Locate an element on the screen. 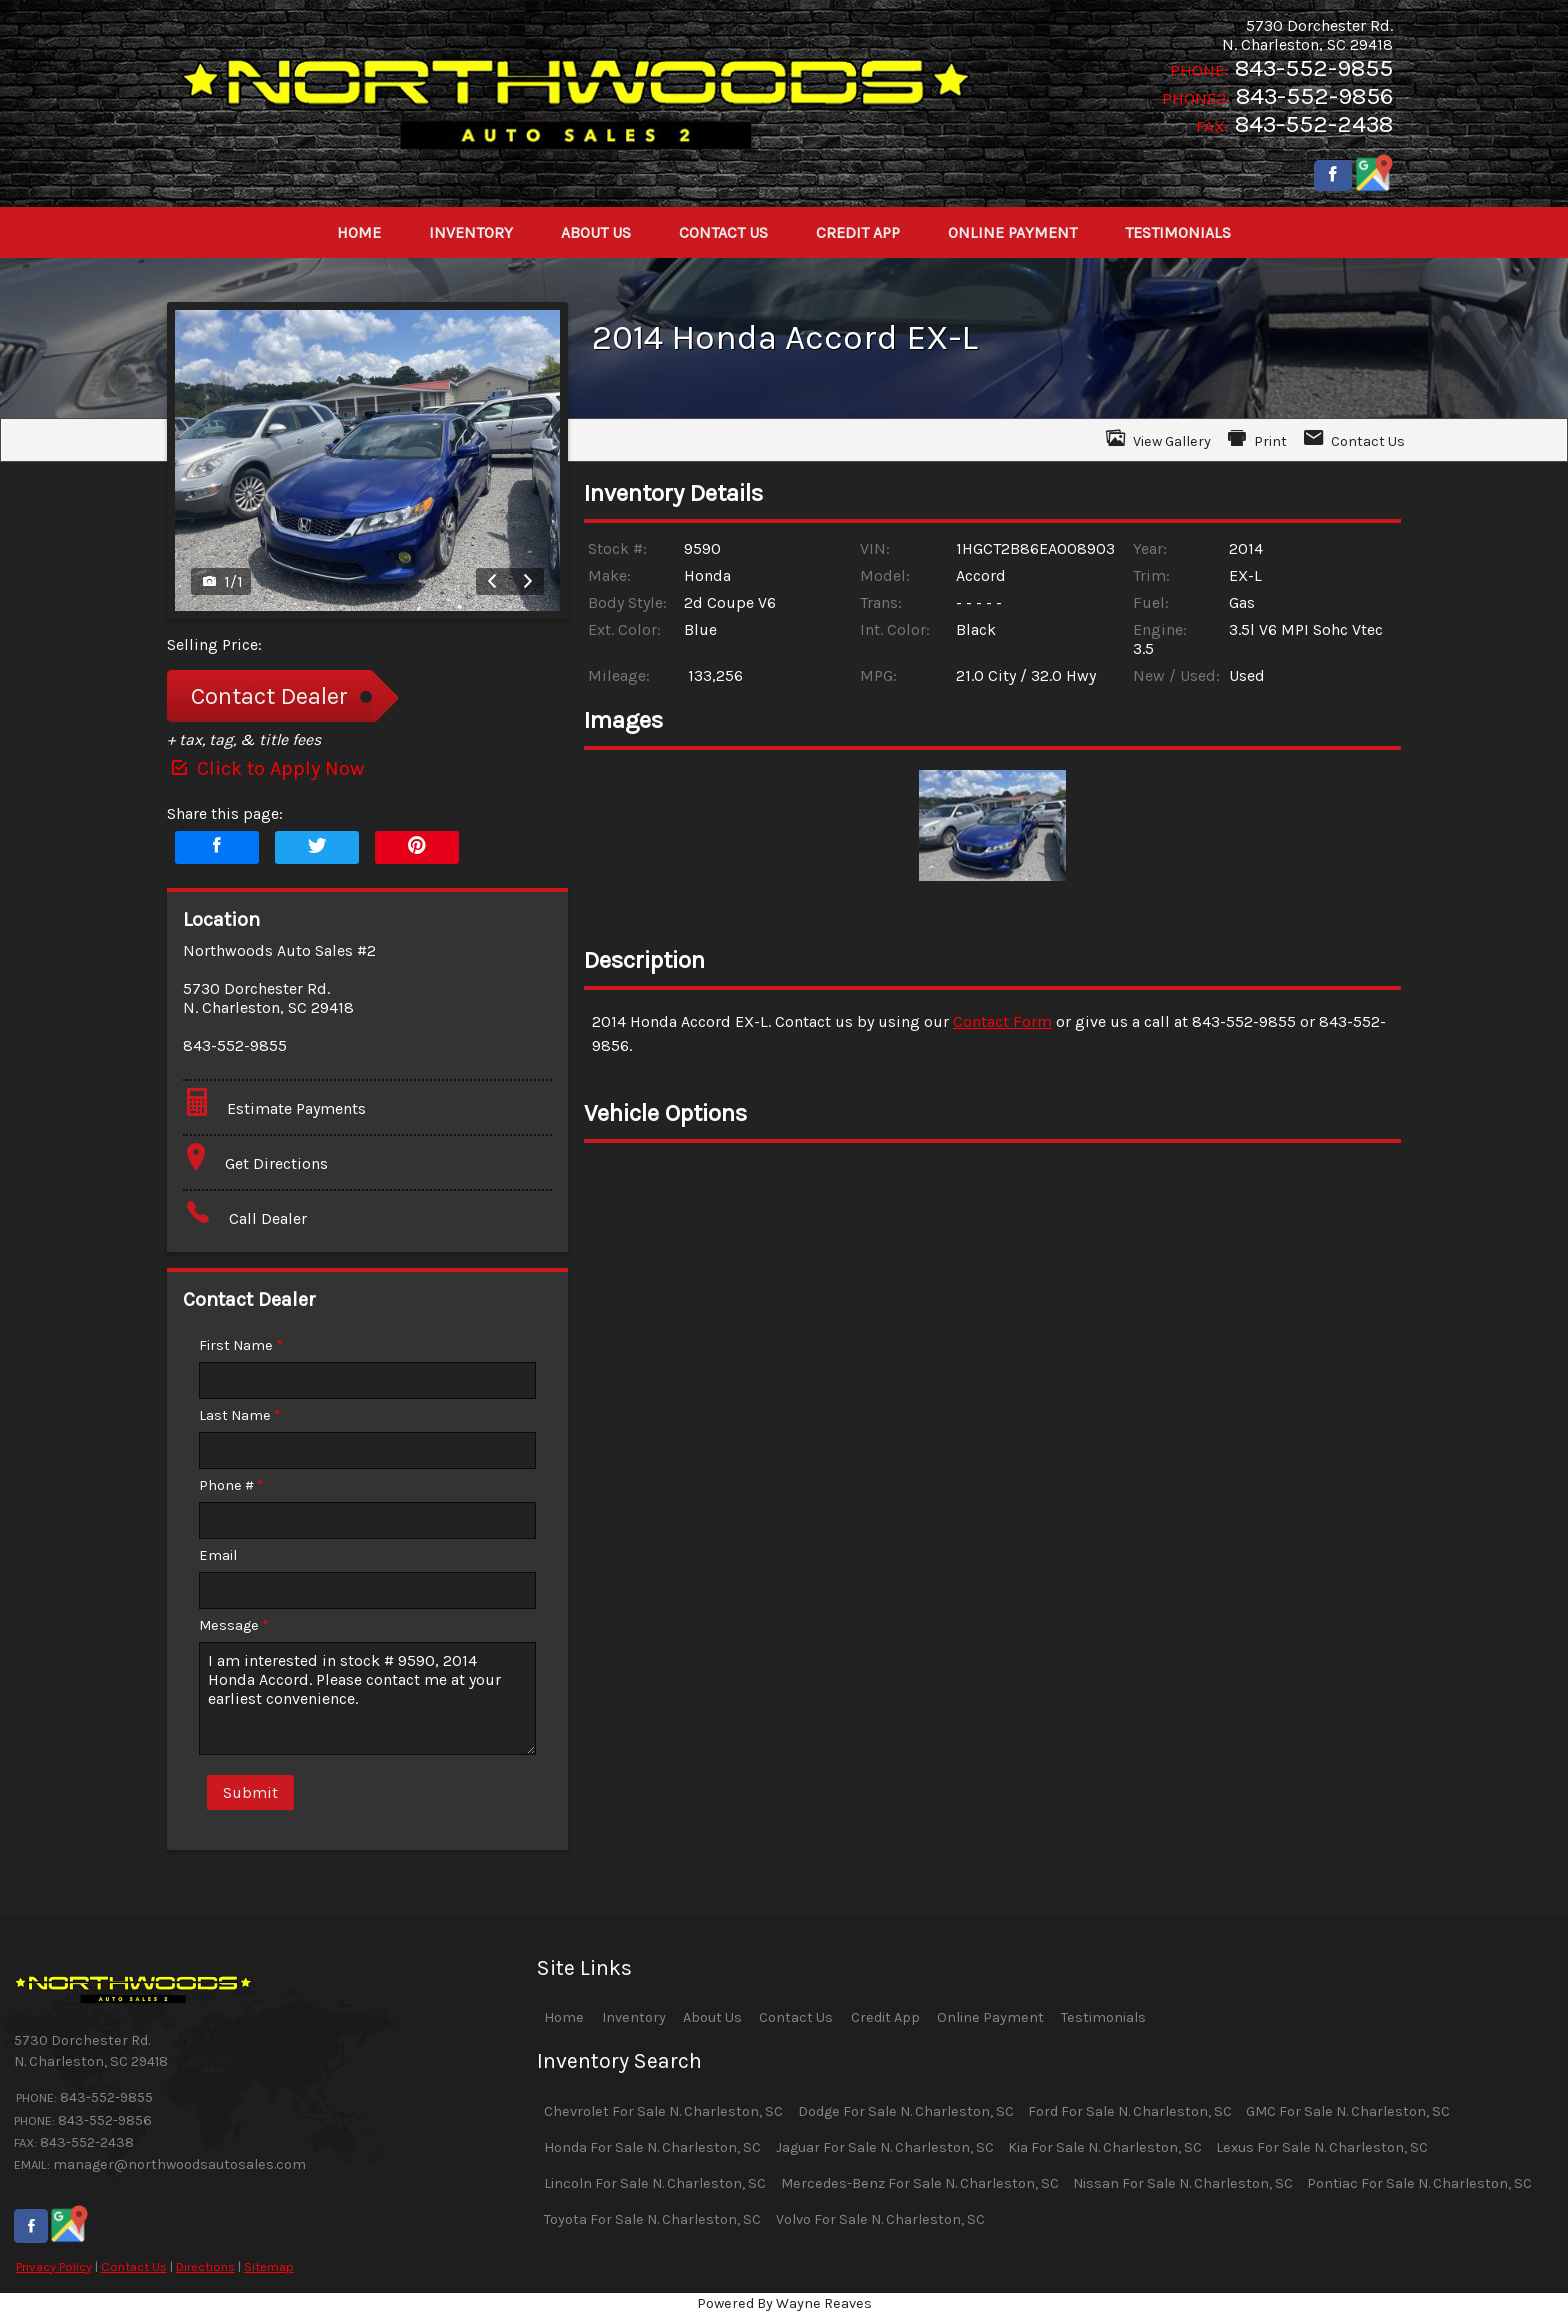 The image size is (1568, 2314). Directions is located at coordinates (205, 2266).